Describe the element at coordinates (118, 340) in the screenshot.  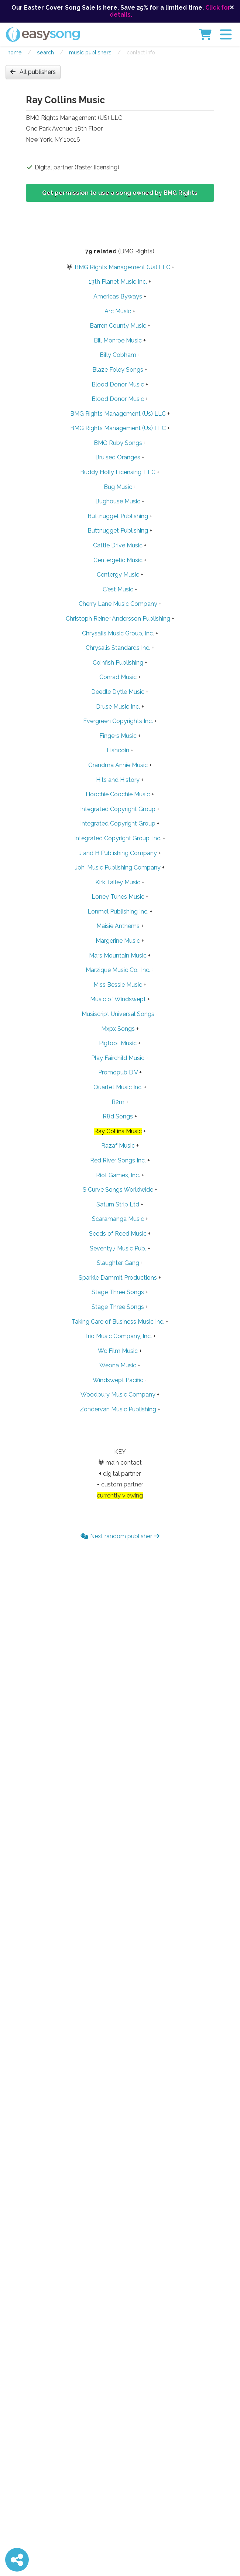
I see `Bill Monroe Music` at that location.